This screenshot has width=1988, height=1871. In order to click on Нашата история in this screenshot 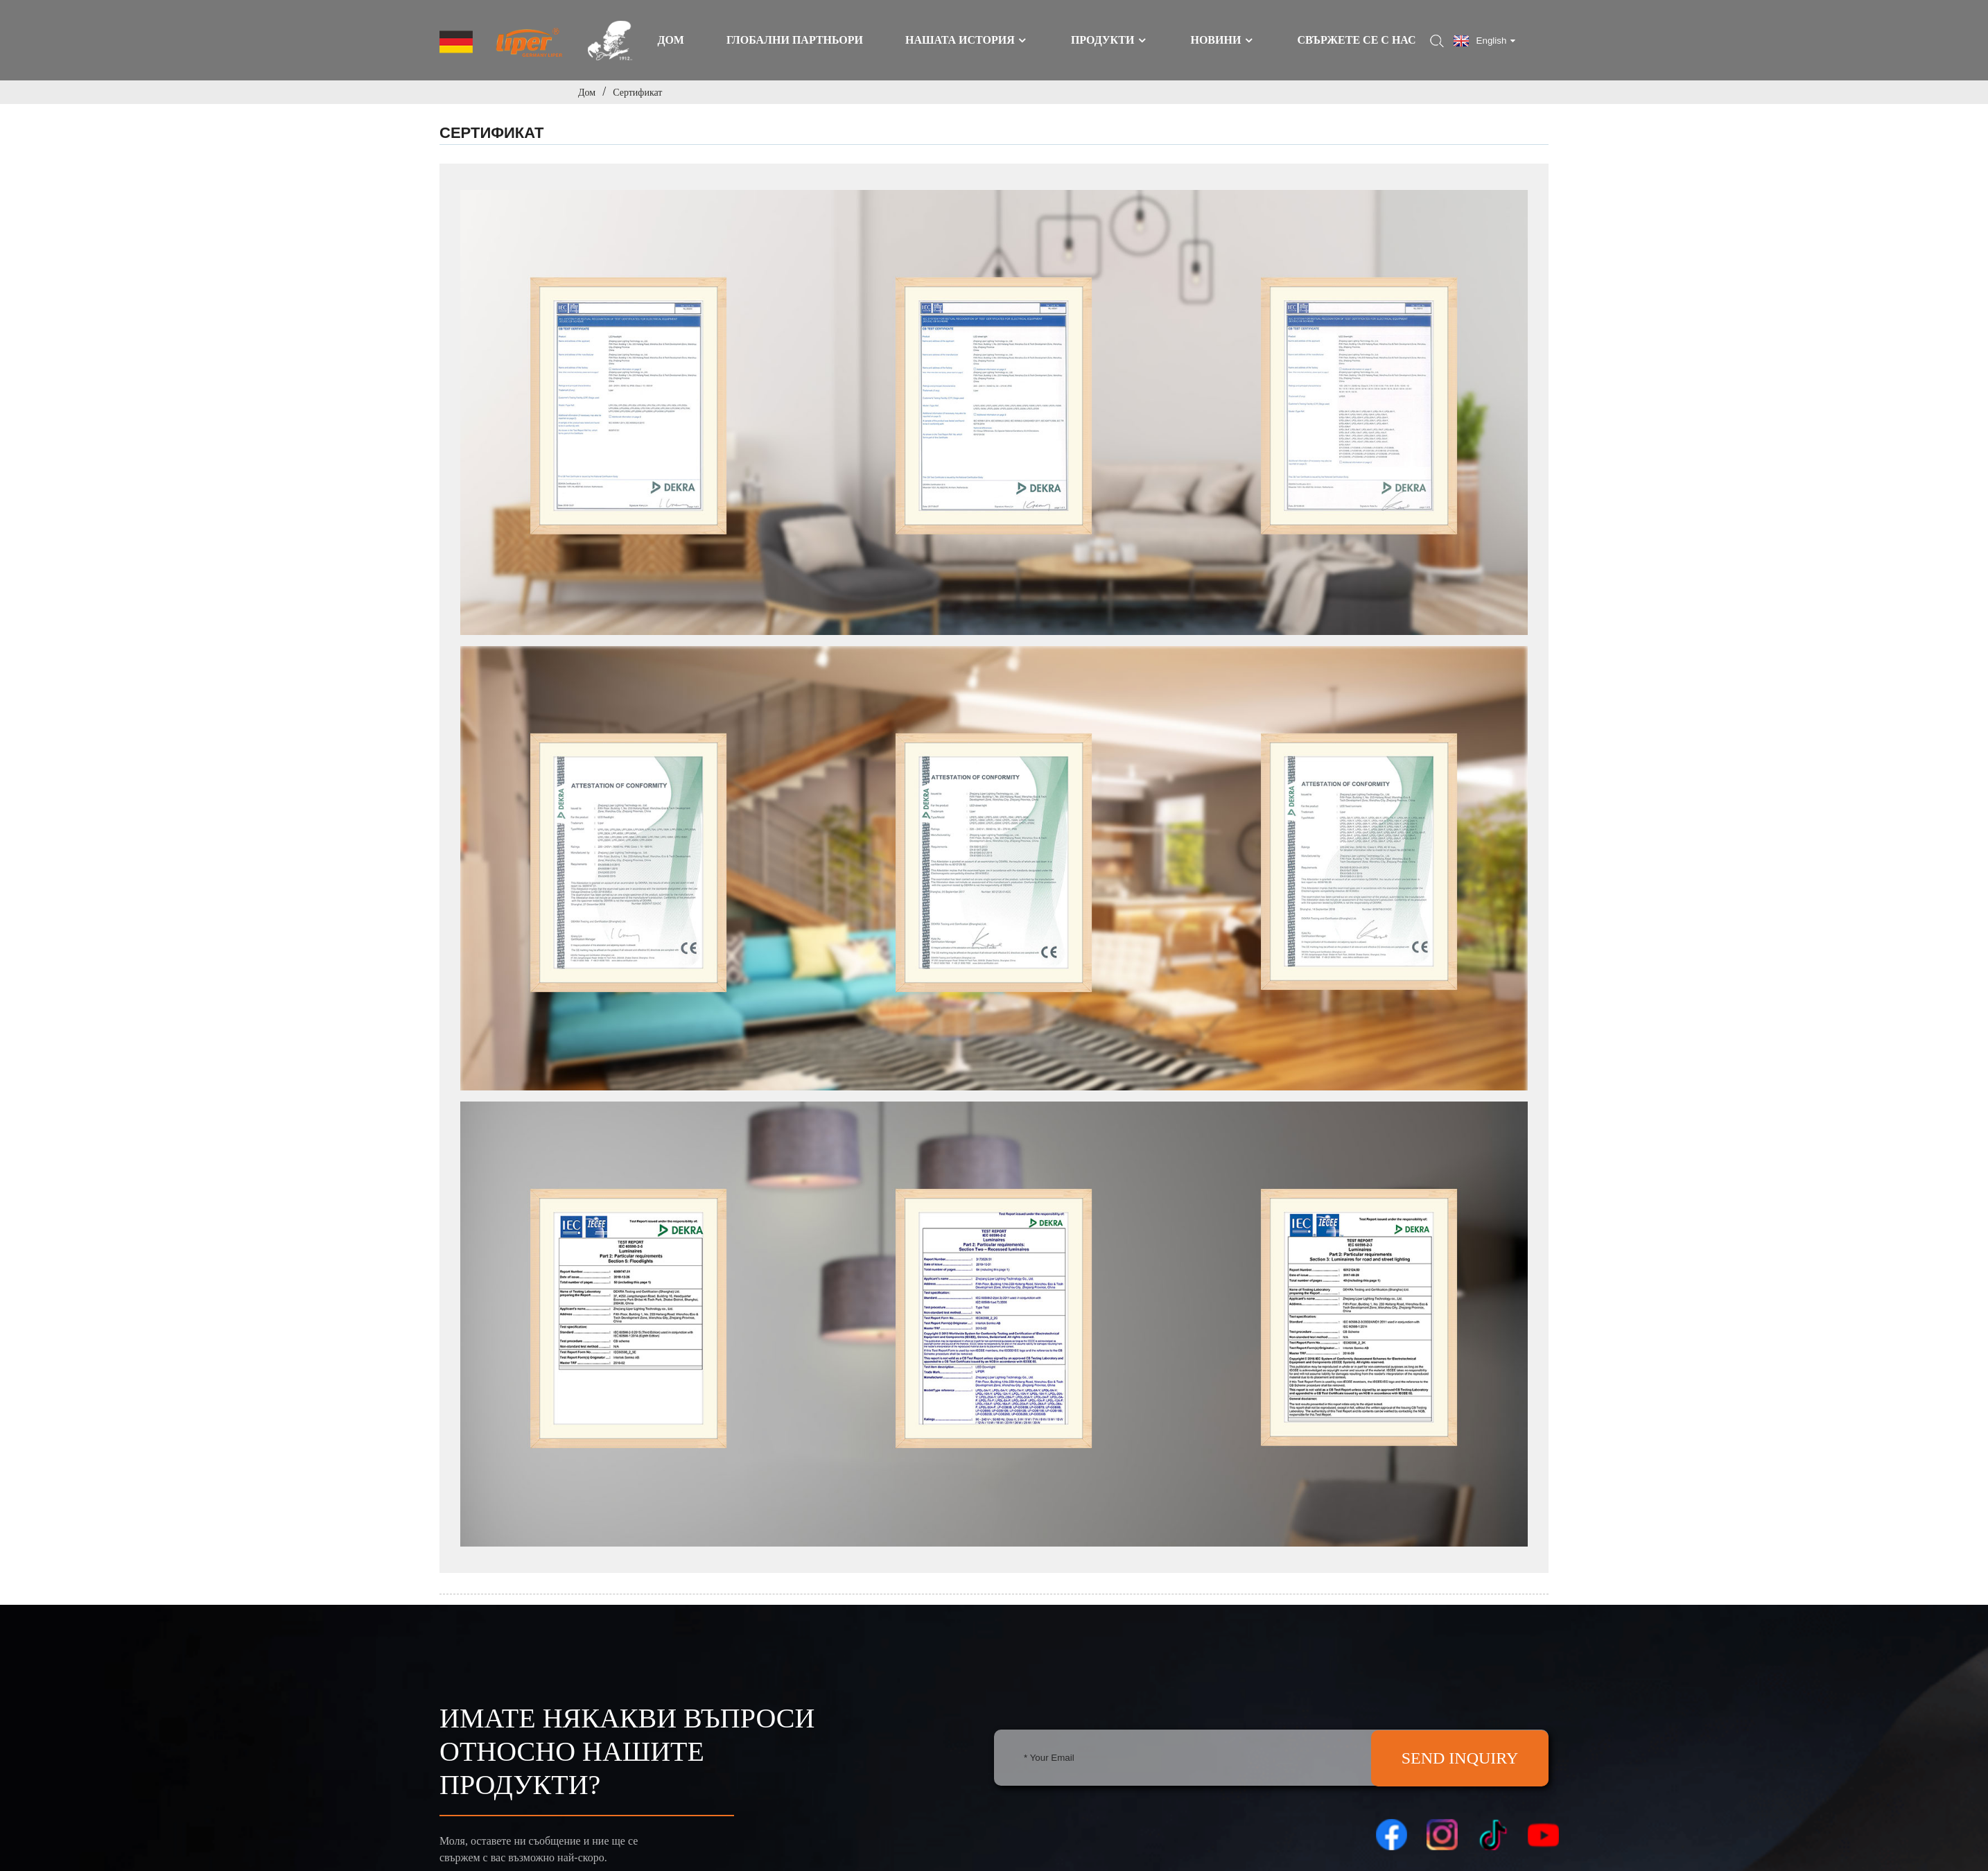, I will do `click(967, 40)`.